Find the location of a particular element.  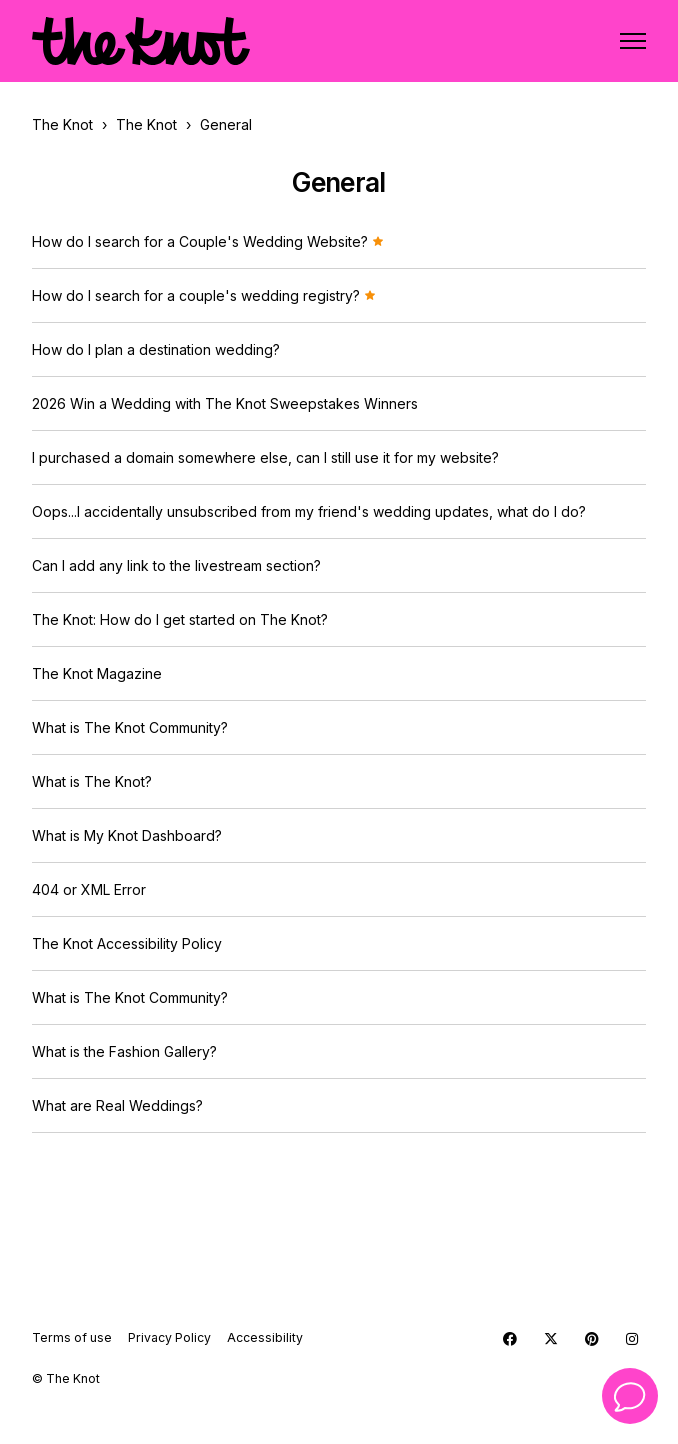

What is The Knot? is located at coordinates (92, 781).